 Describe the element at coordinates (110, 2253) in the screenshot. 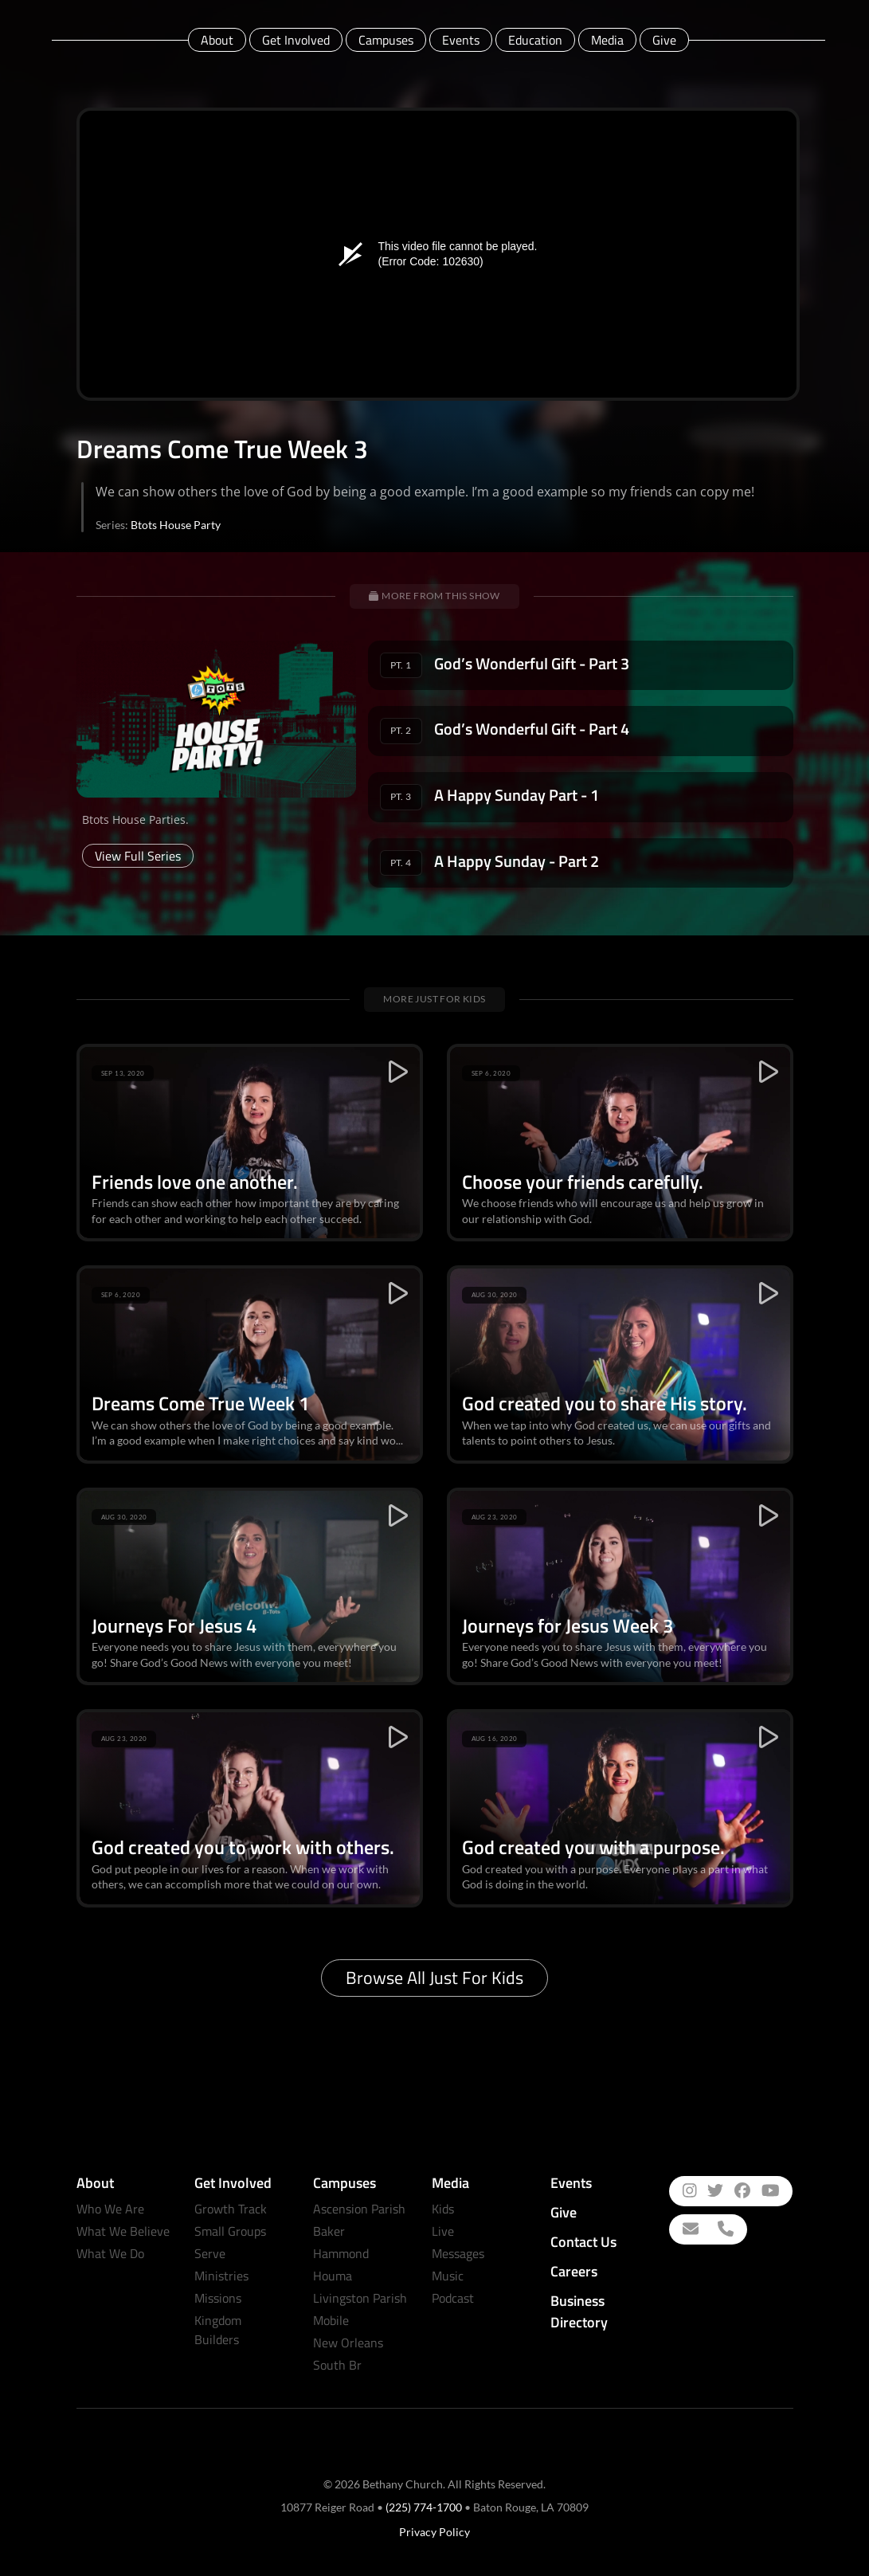

I see `What We Do` at that location.